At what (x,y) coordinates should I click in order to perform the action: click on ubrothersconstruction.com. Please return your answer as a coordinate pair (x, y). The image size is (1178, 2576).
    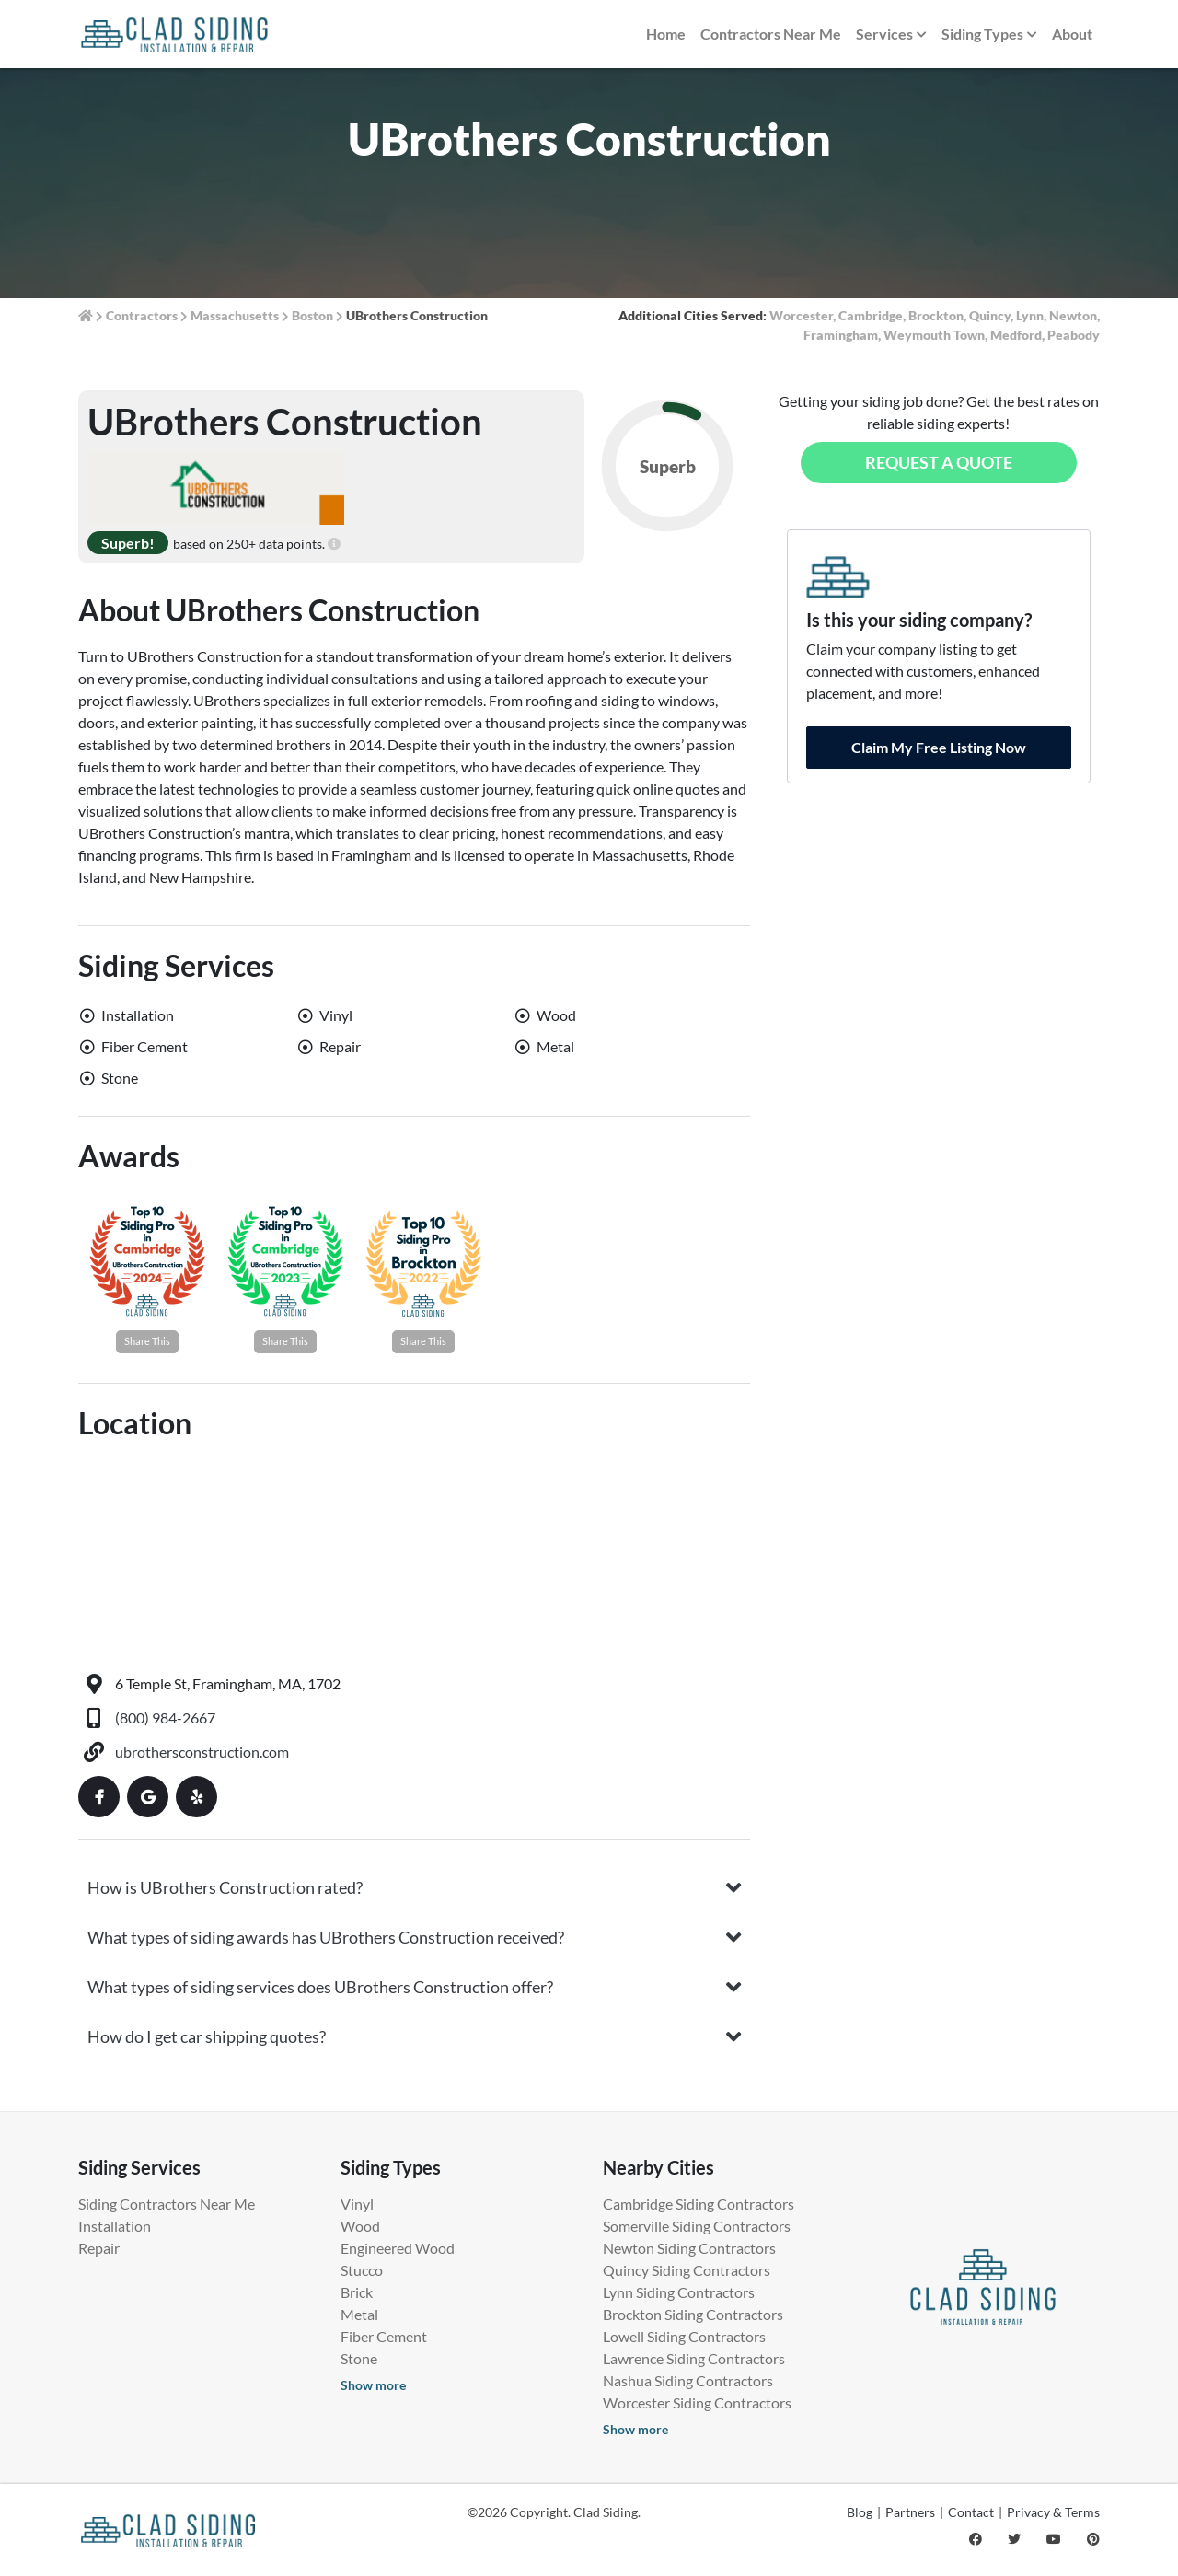
    Looking at the image, I should click on (202, 1751).